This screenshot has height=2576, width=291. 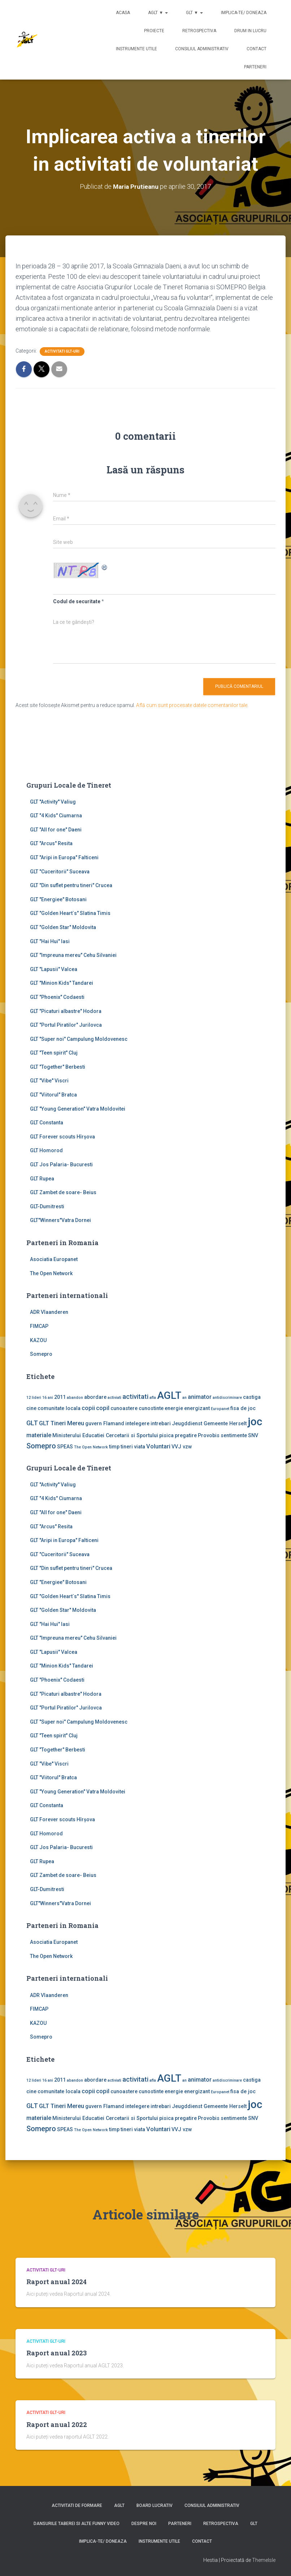 I want to click on Somepro, so click(x=41, y=1354).